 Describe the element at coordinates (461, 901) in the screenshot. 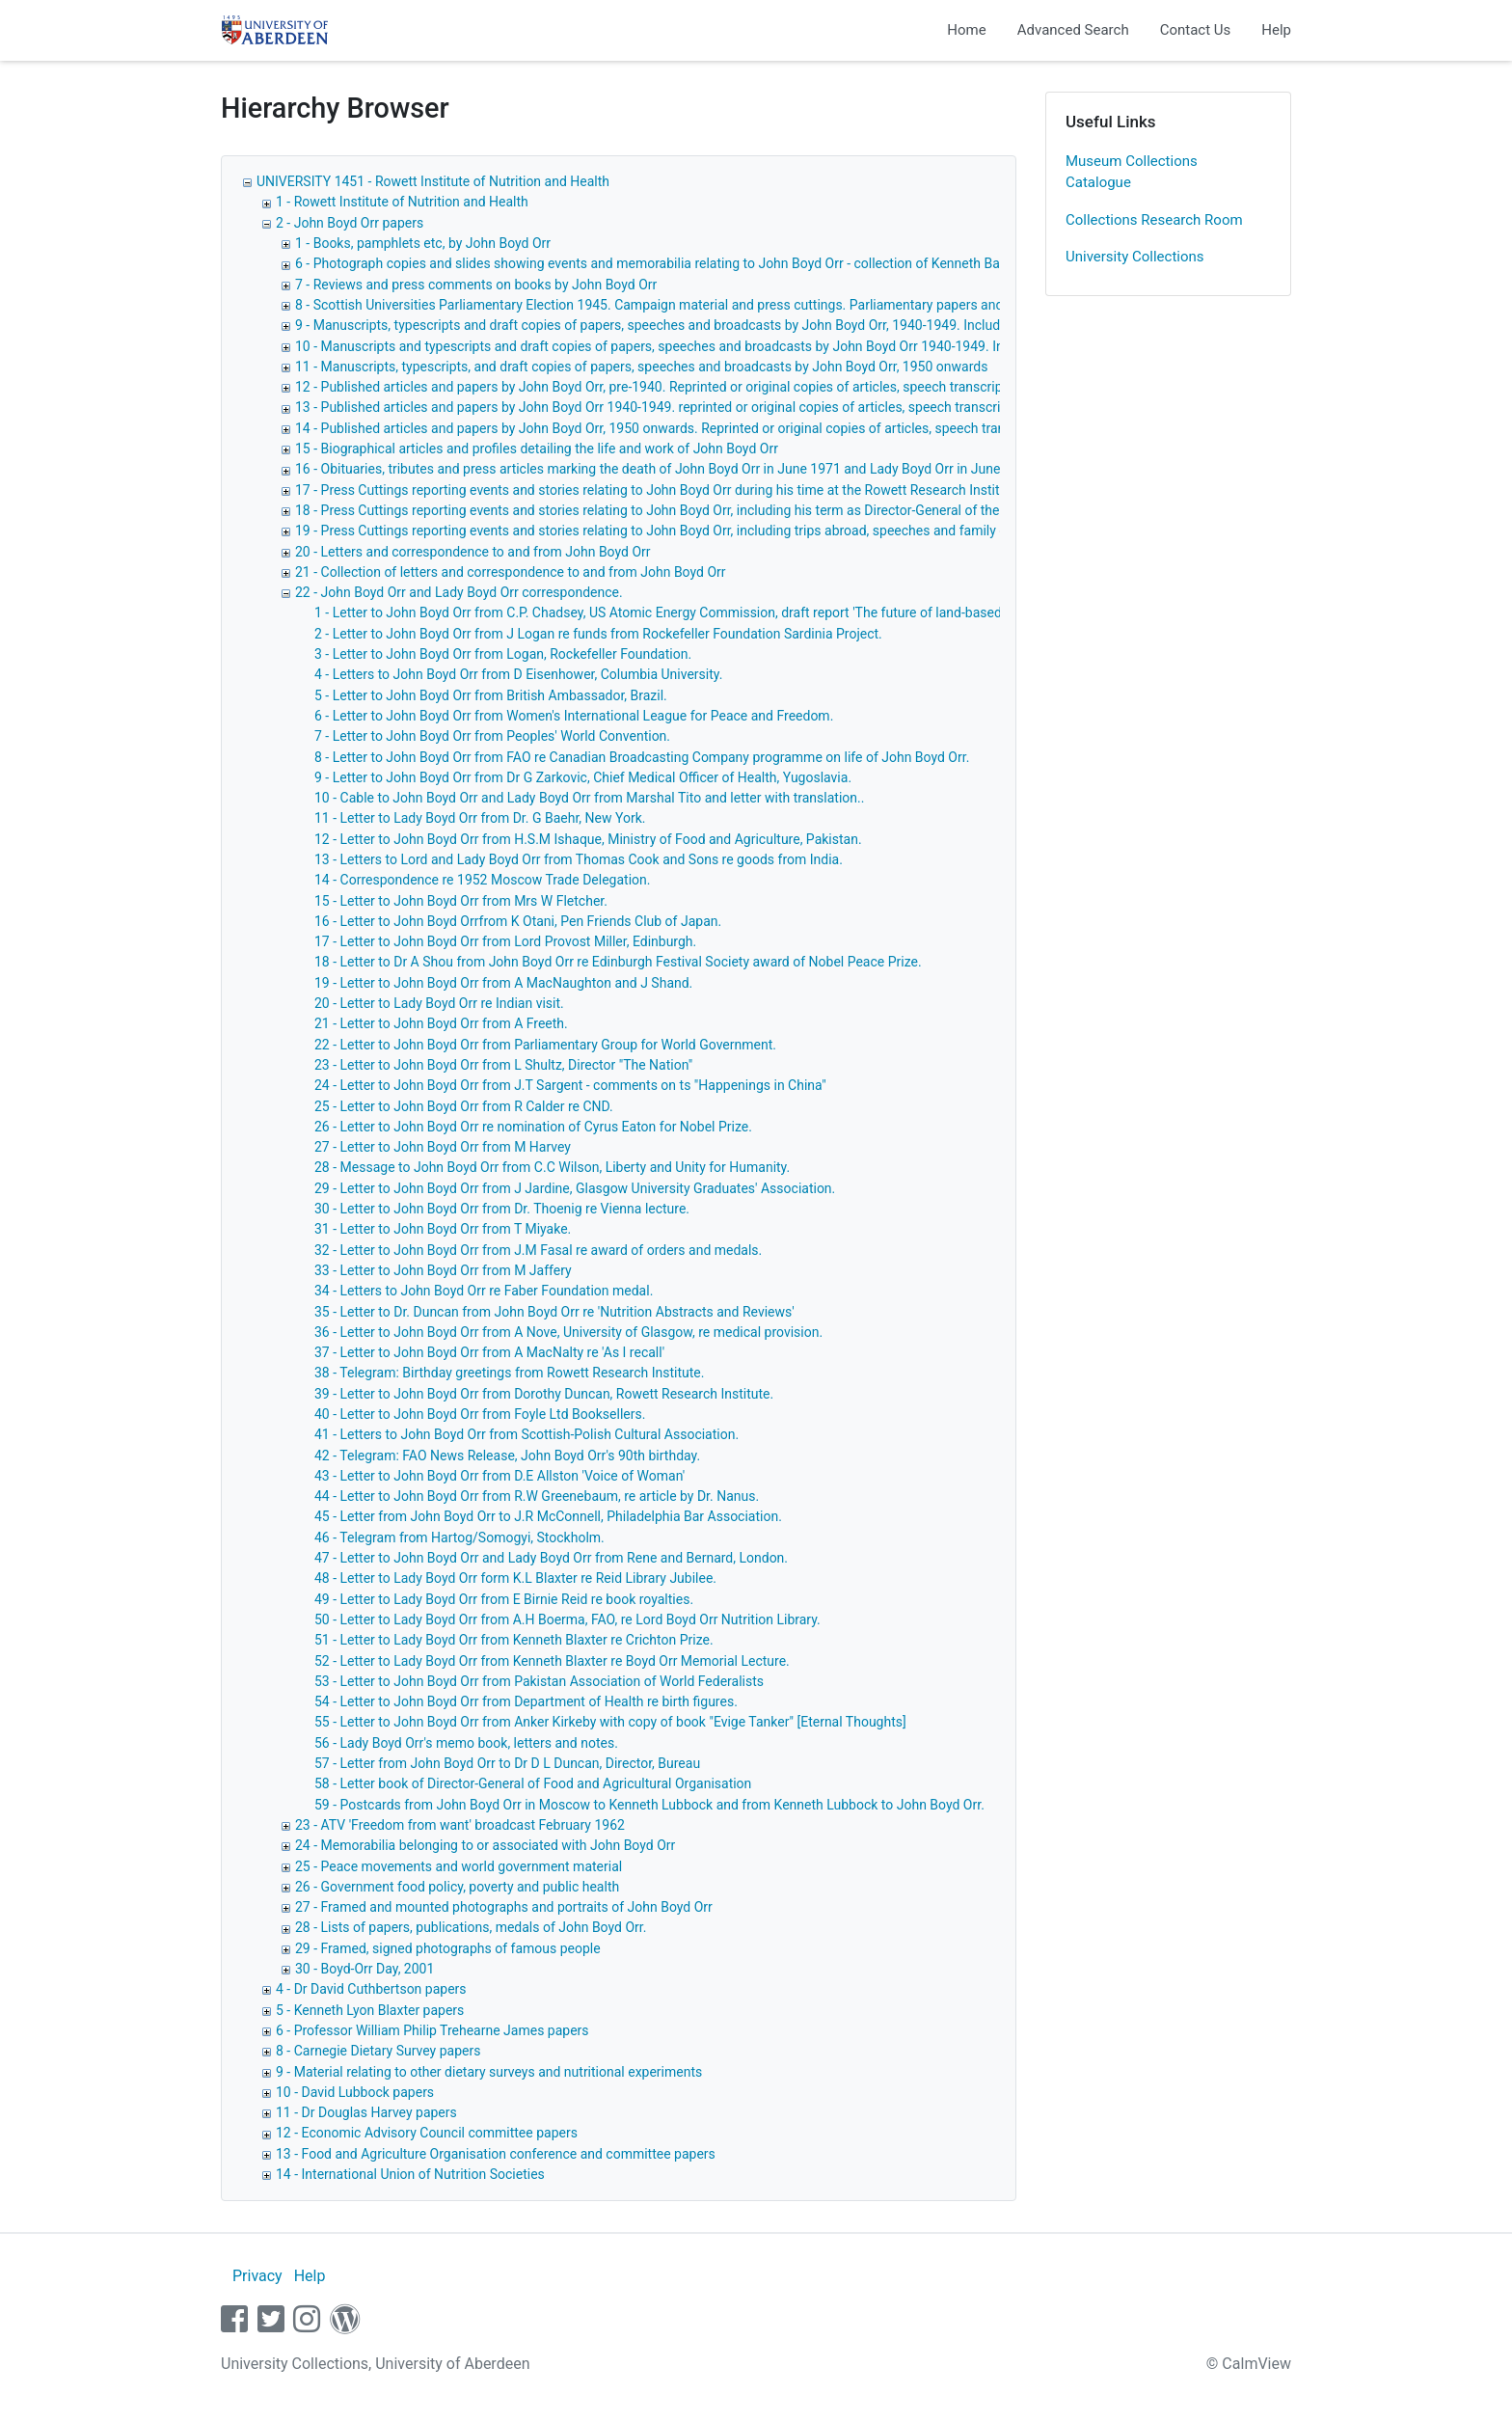

I see `15 - Letter to John Boyd Orr from Mrs W Fletcher.` at that location.